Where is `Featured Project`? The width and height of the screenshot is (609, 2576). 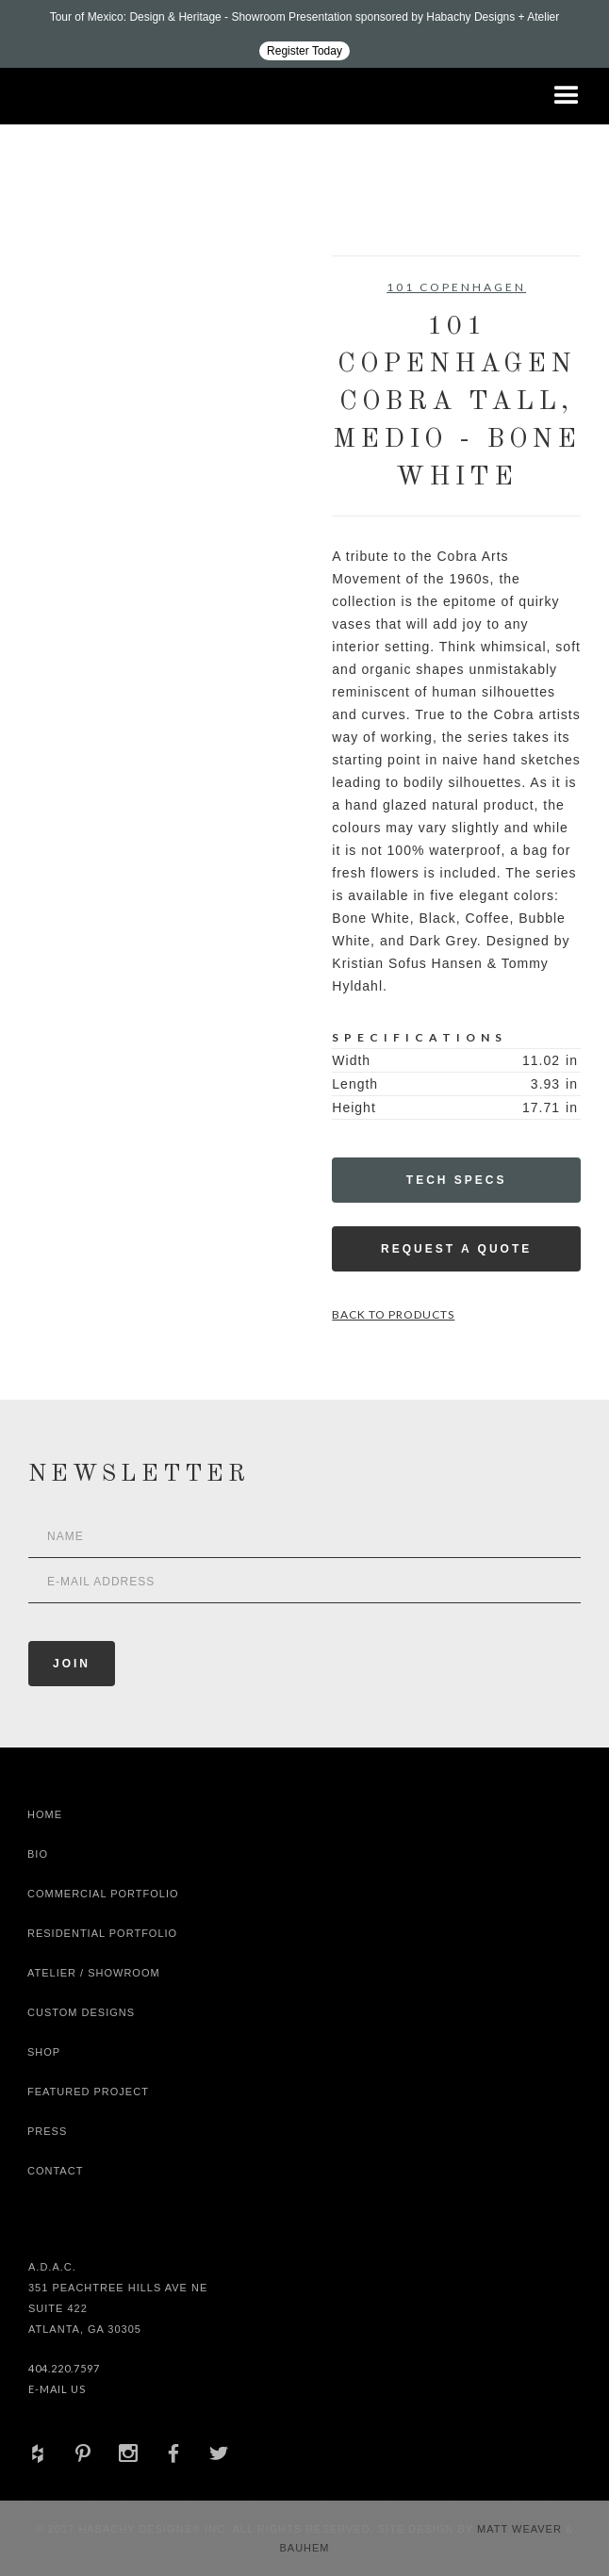 Featured Project is located at coordinates (88, 2091).